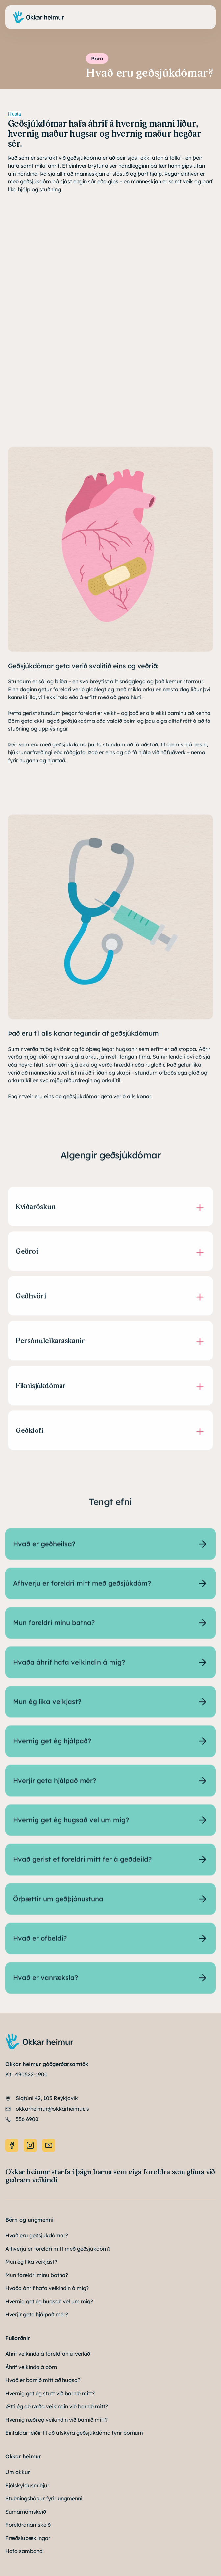 The height and width of the screenshot is (2576, 221). I want to click on Kvíðaröskun, so click(36, 1211).